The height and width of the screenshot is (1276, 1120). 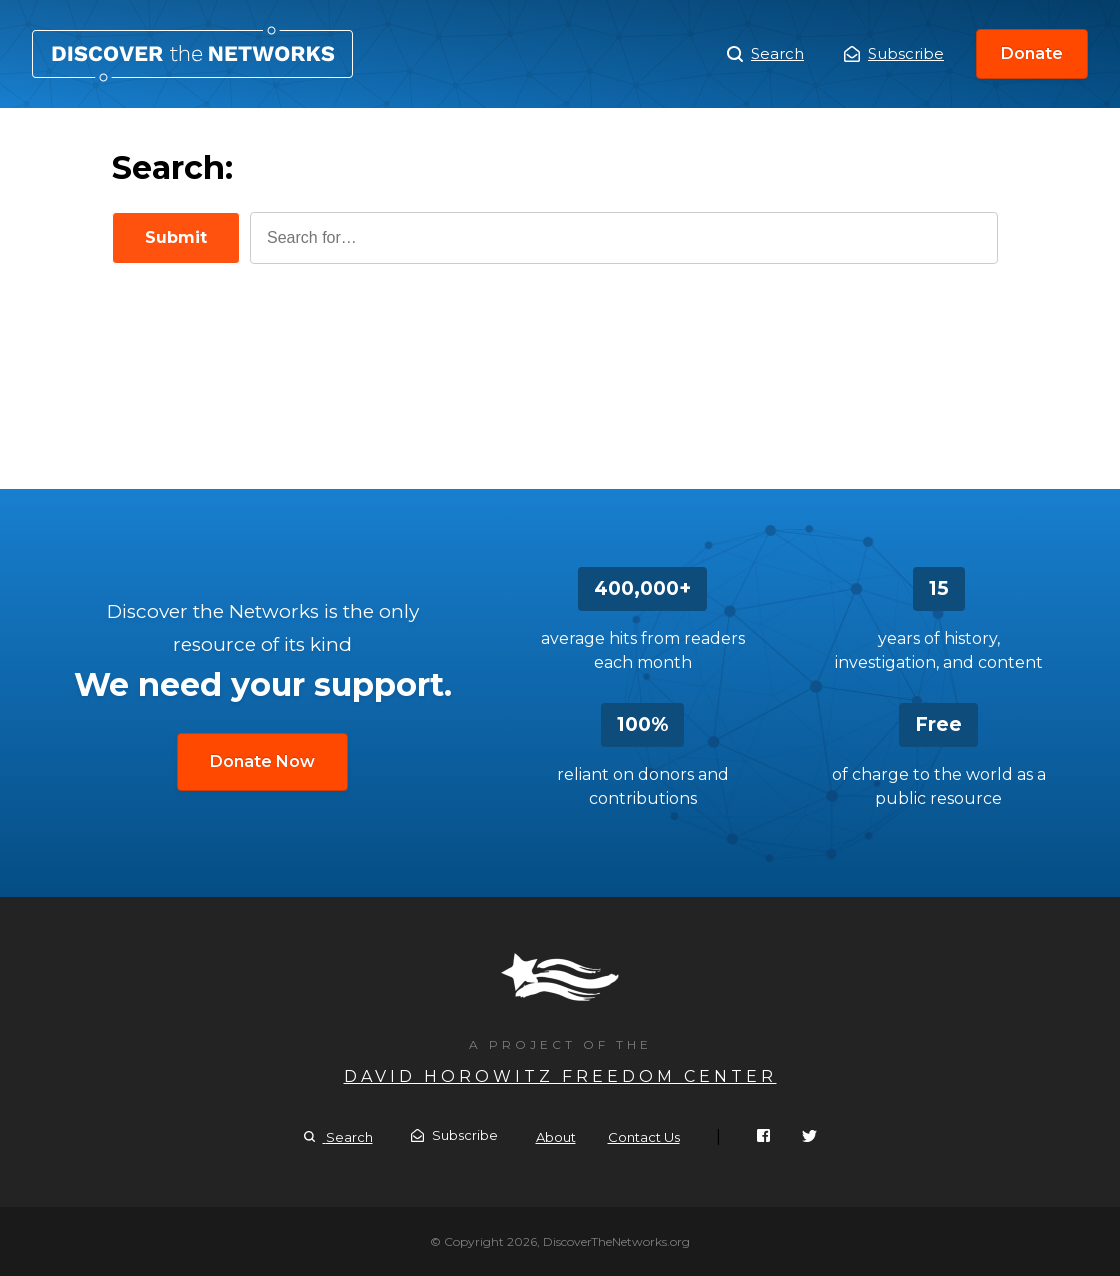 I want to click on Donate Now, so click(x=262, y=761).